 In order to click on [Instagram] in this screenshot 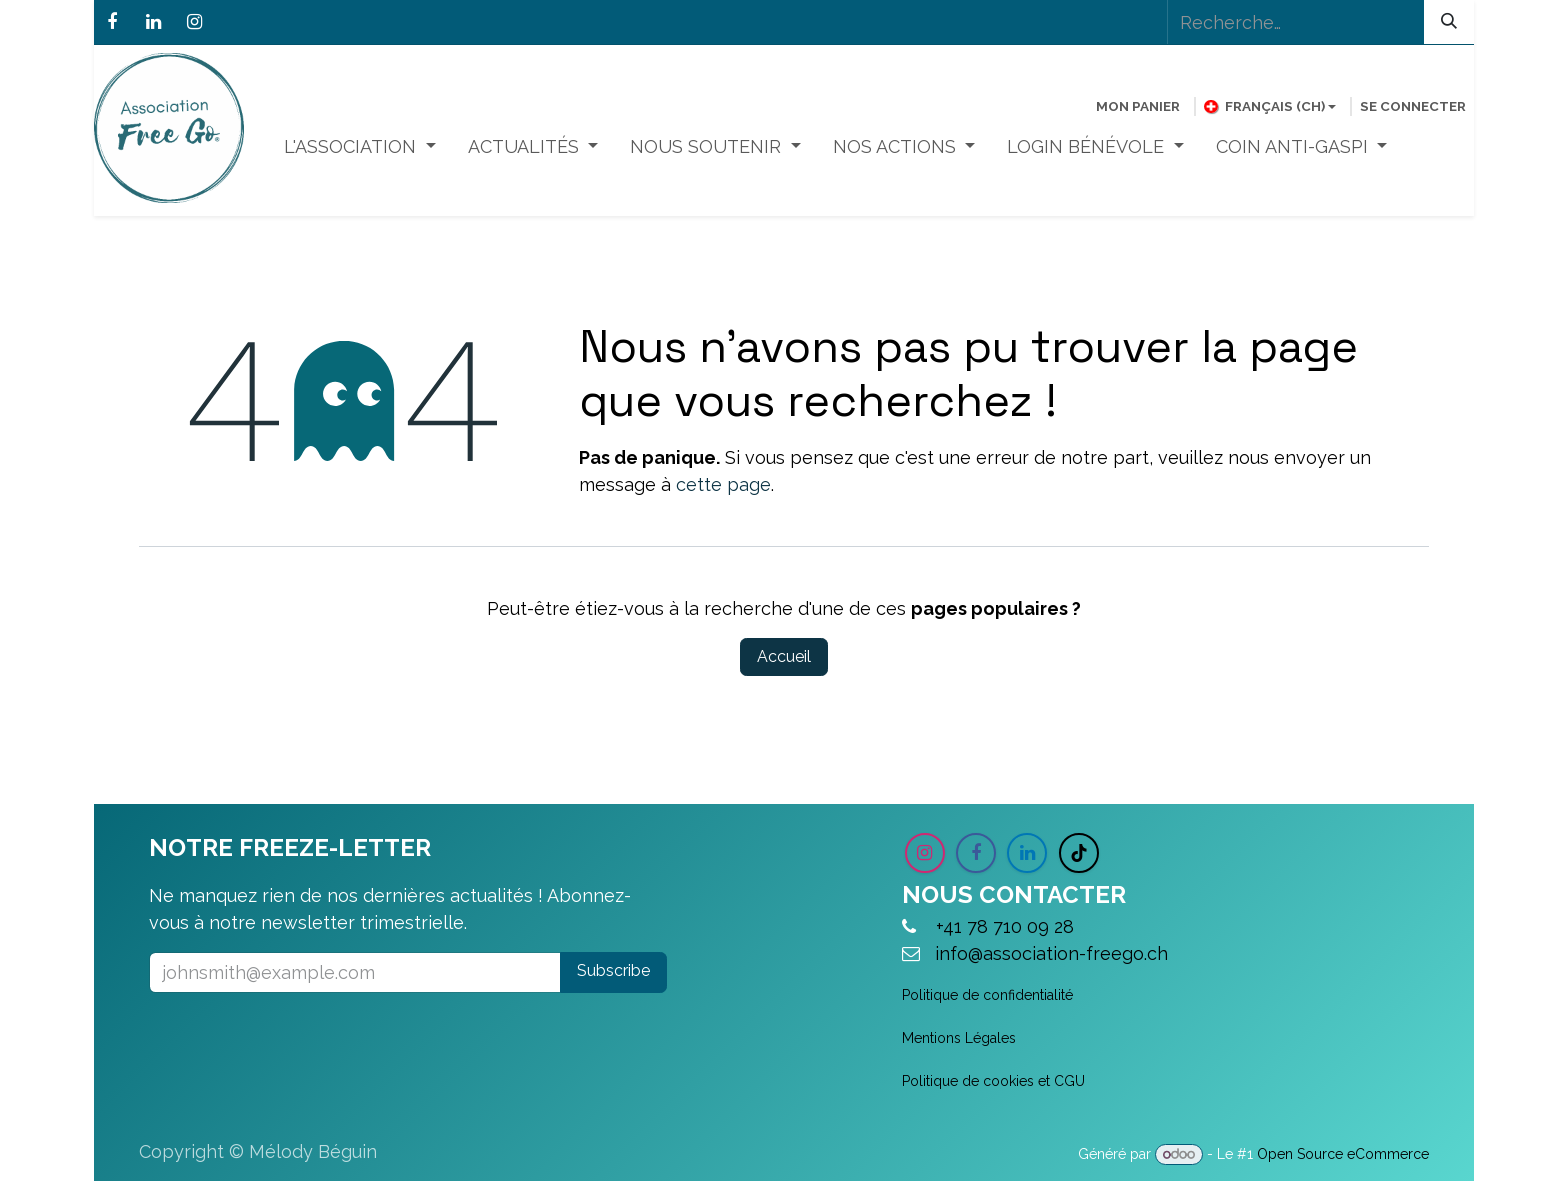, I will do `click(194, 22)`.